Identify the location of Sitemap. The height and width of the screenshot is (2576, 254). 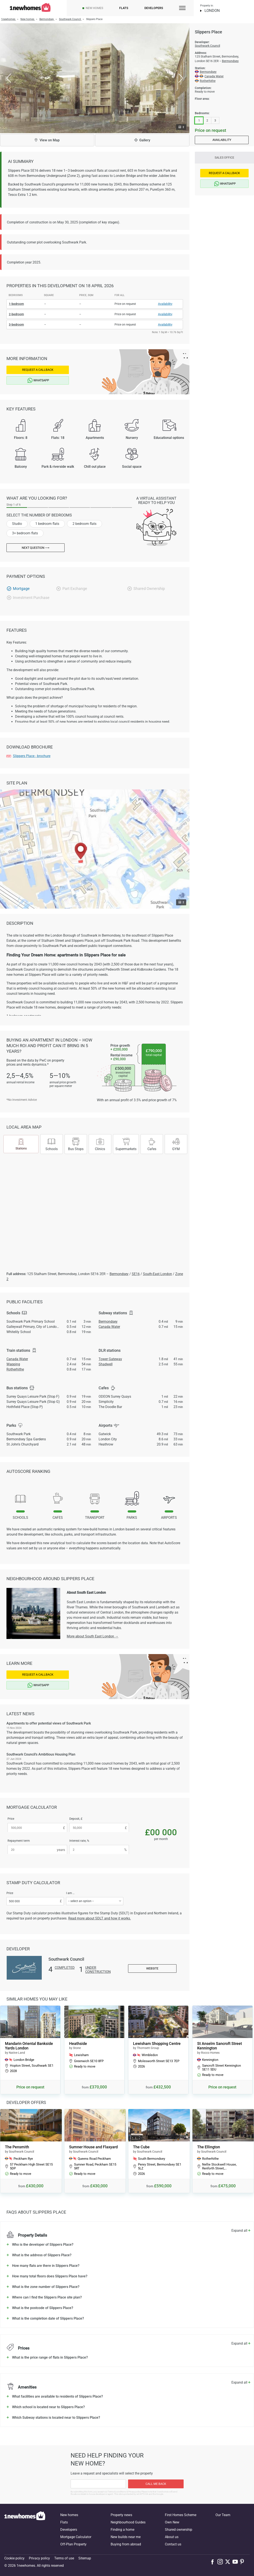
(84, 2558).